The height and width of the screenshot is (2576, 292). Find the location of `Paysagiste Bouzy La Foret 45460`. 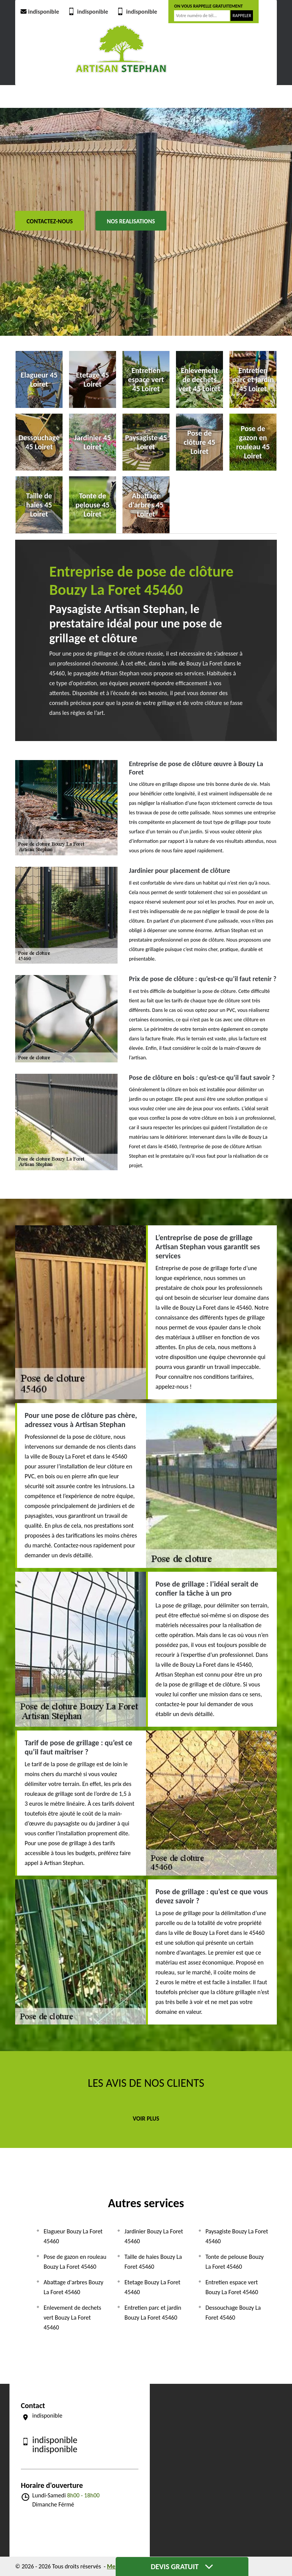

Paysagiste Bouzy La Foret 45460 is located at coordinates (237, 2236).